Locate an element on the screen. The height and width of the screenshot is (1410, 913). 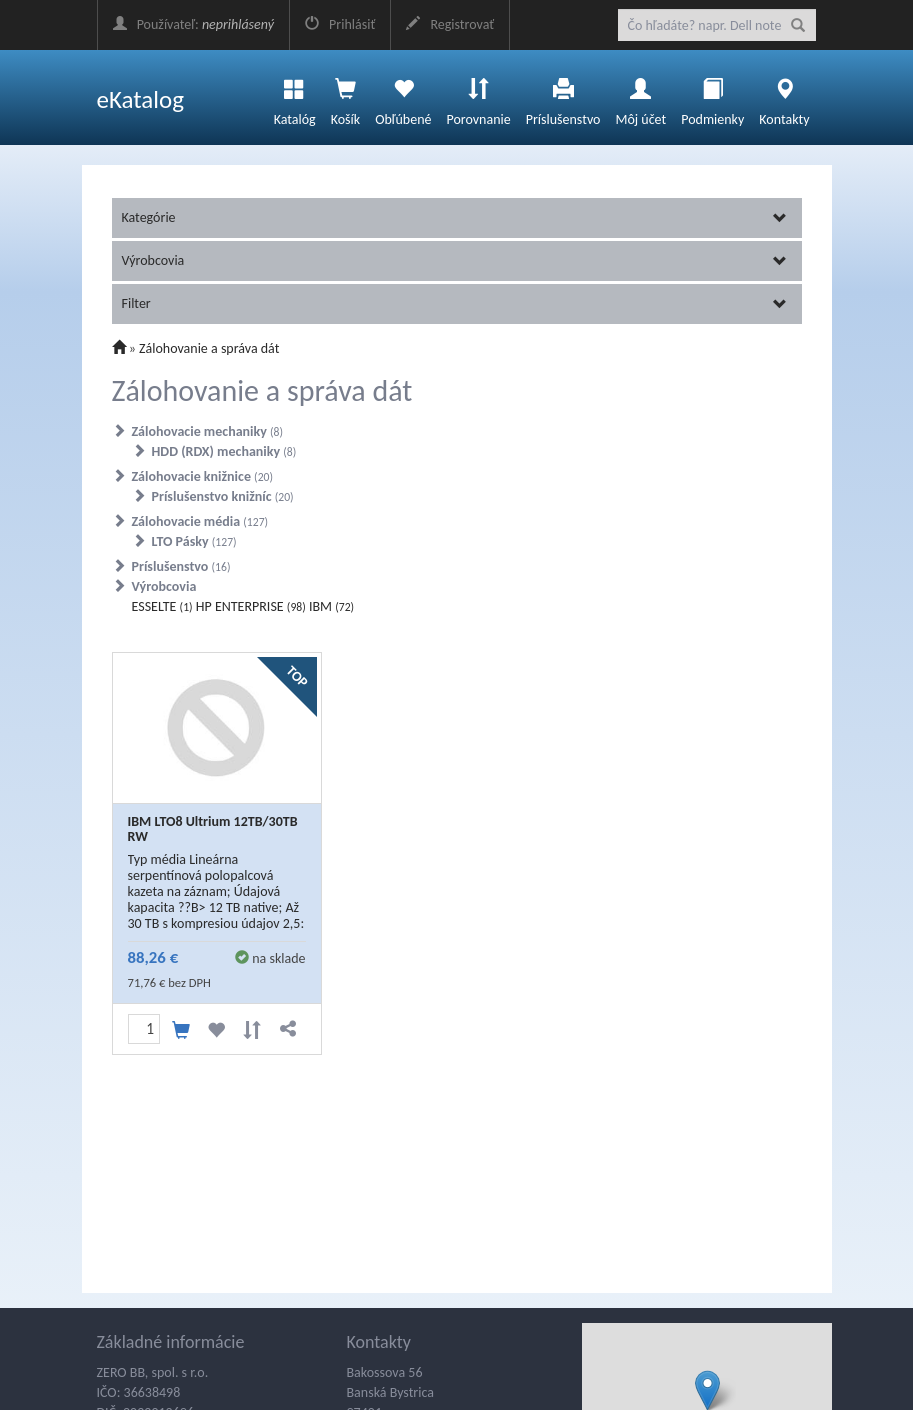
Výrobcovia is located at coordinates (454, 260).